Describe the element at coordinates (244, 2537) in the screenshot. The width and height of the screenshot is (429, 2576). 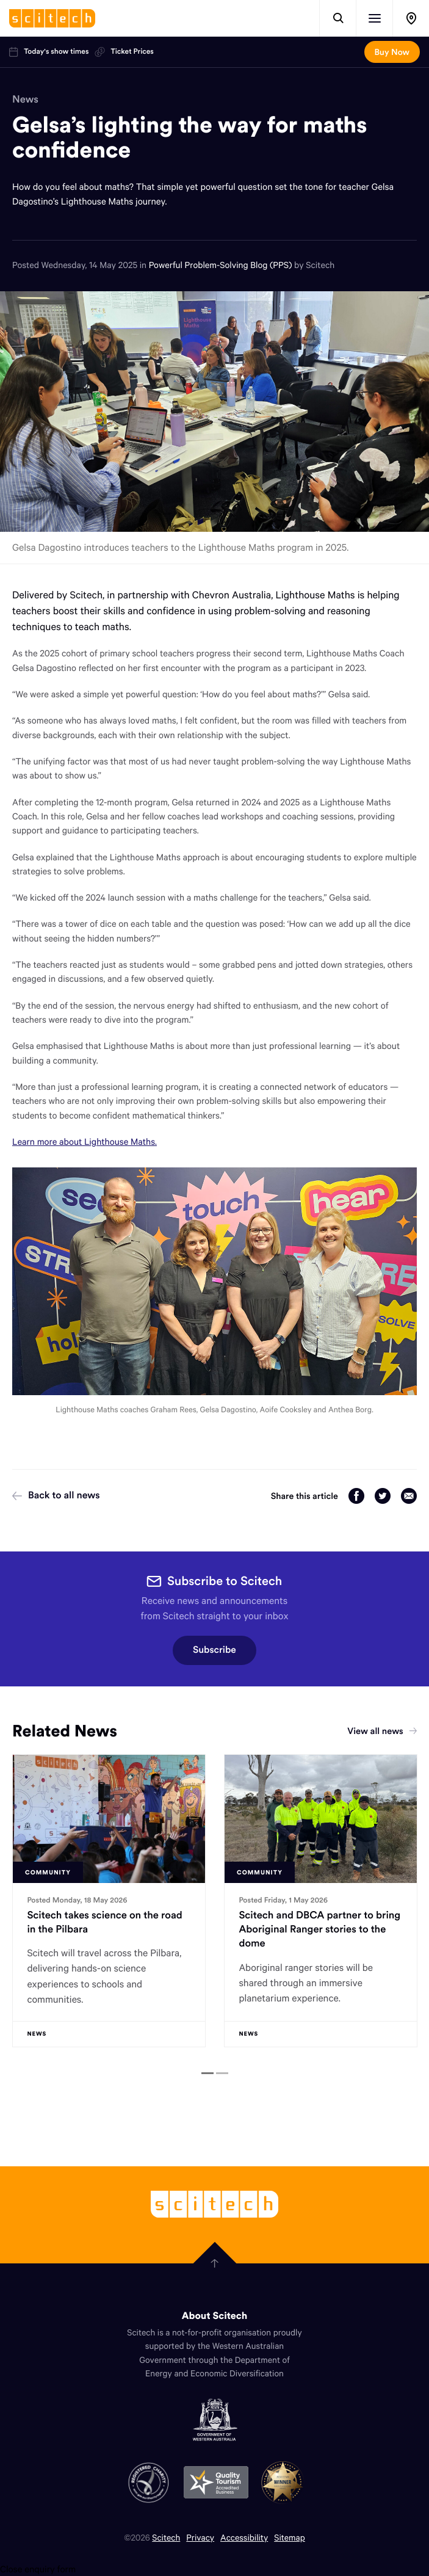
I see `Accessibility` at that location.